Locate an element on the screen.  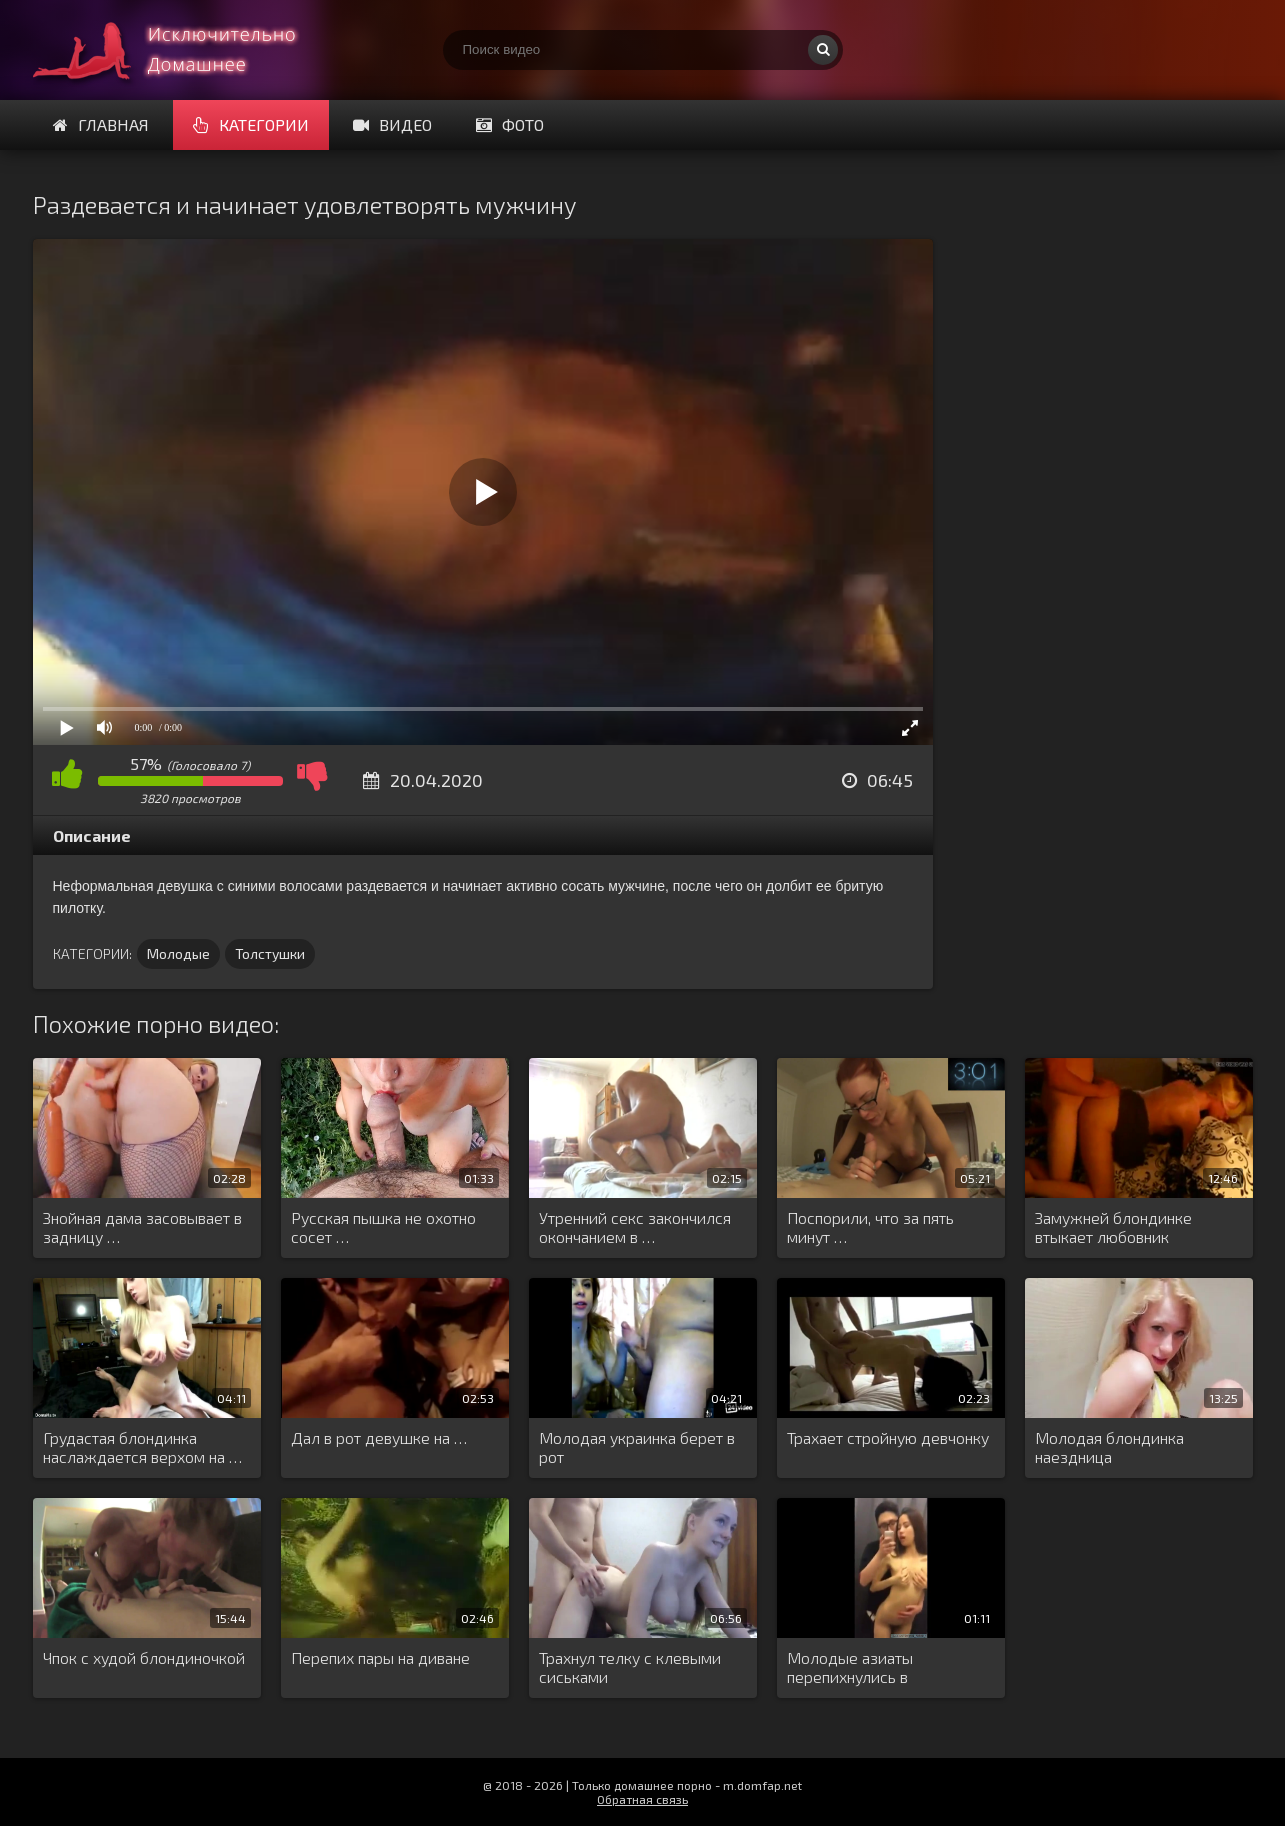
Молодые азиаты перепихнулись в примерочной is located at coordinates (850, 1668).